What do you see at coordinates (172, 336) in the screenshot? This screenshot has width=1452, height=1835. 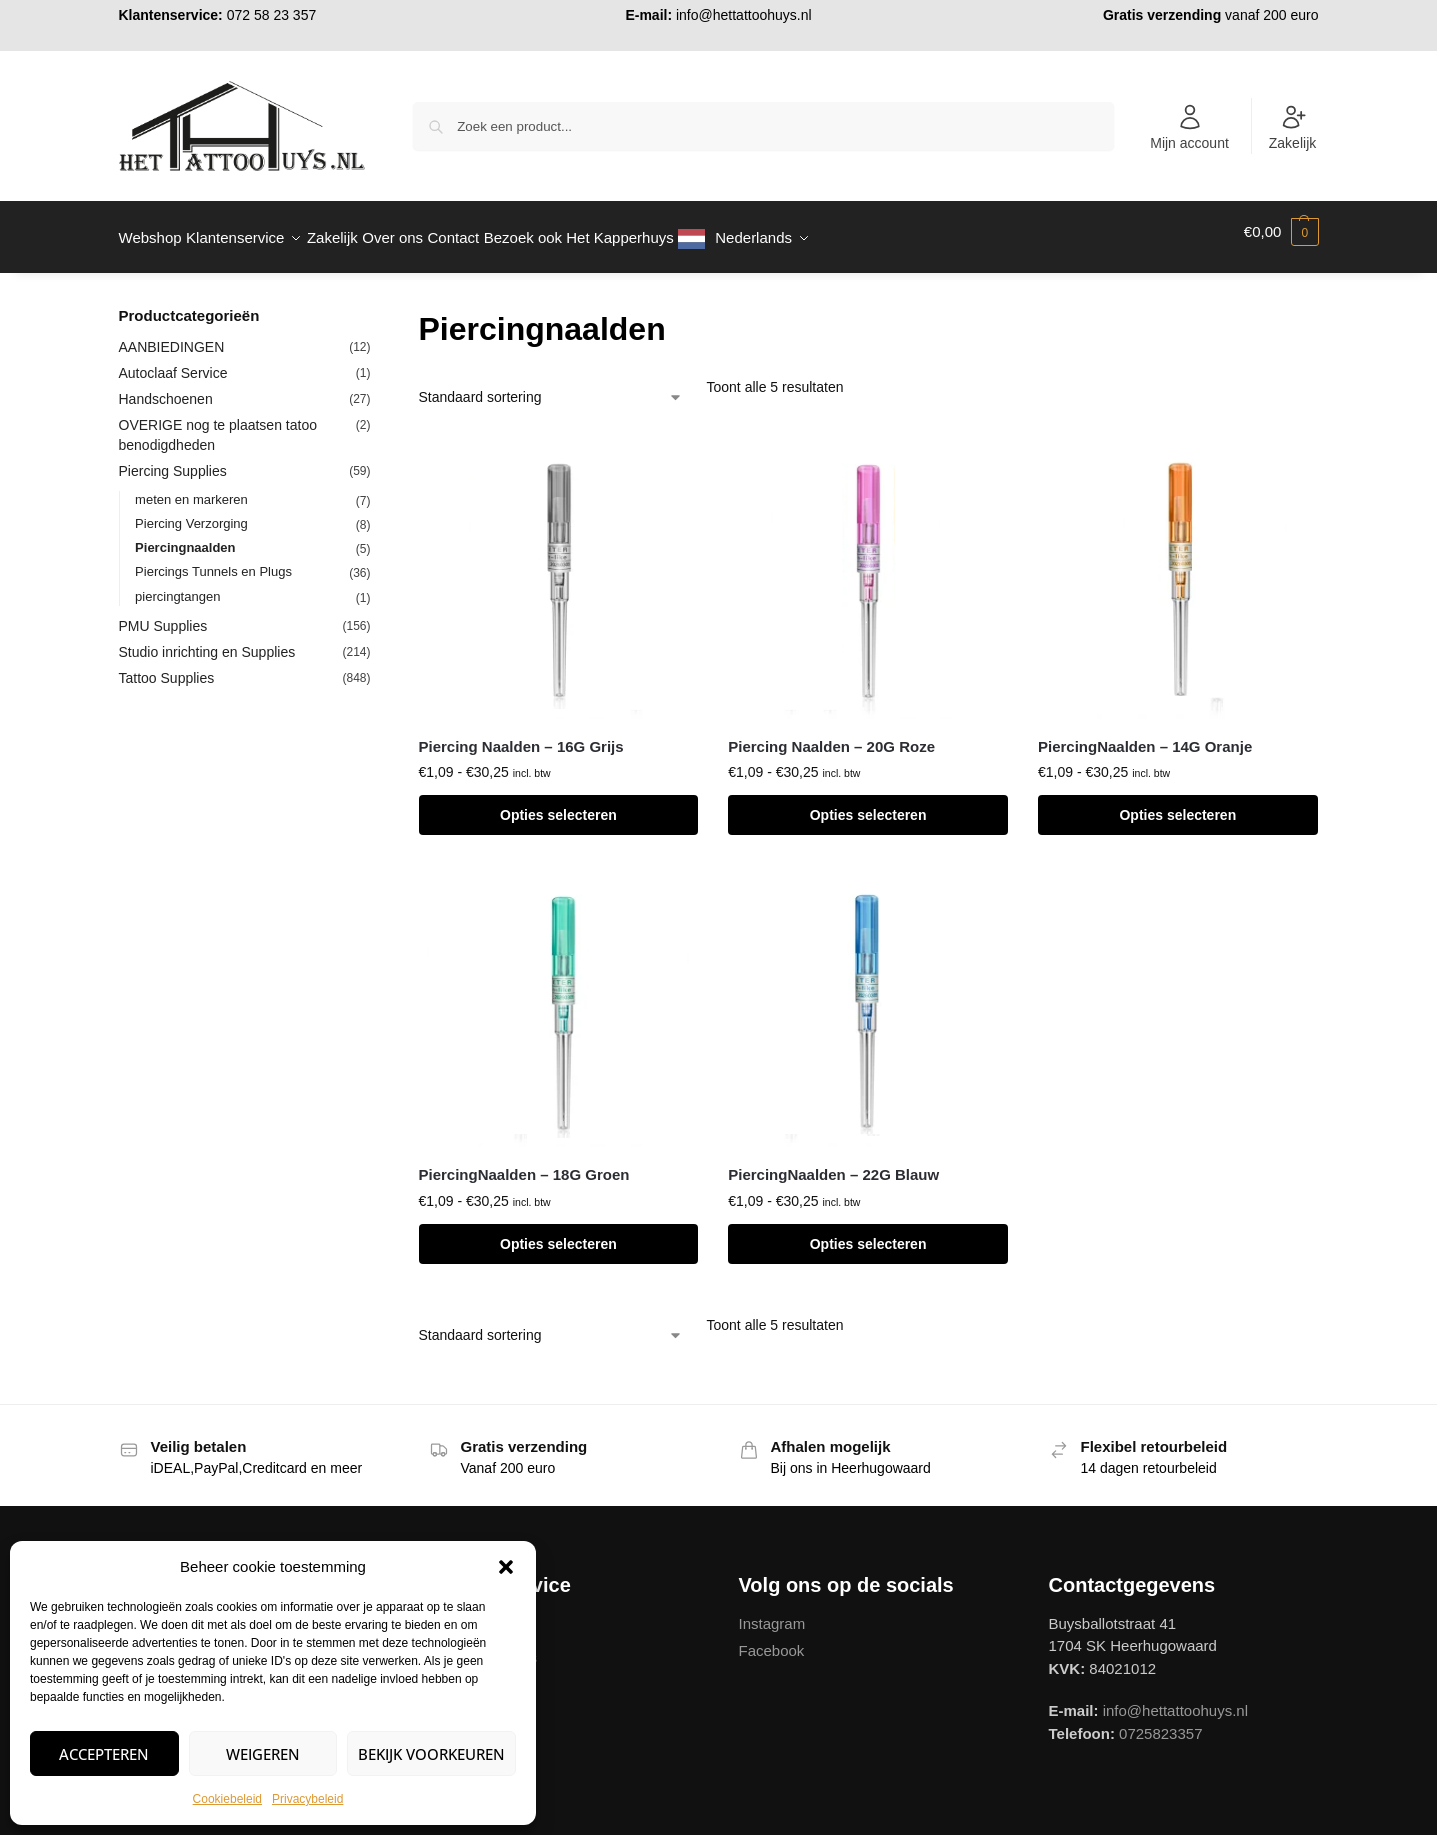 I see `AANBIEDINGEN` at bounding box center [172, 336].